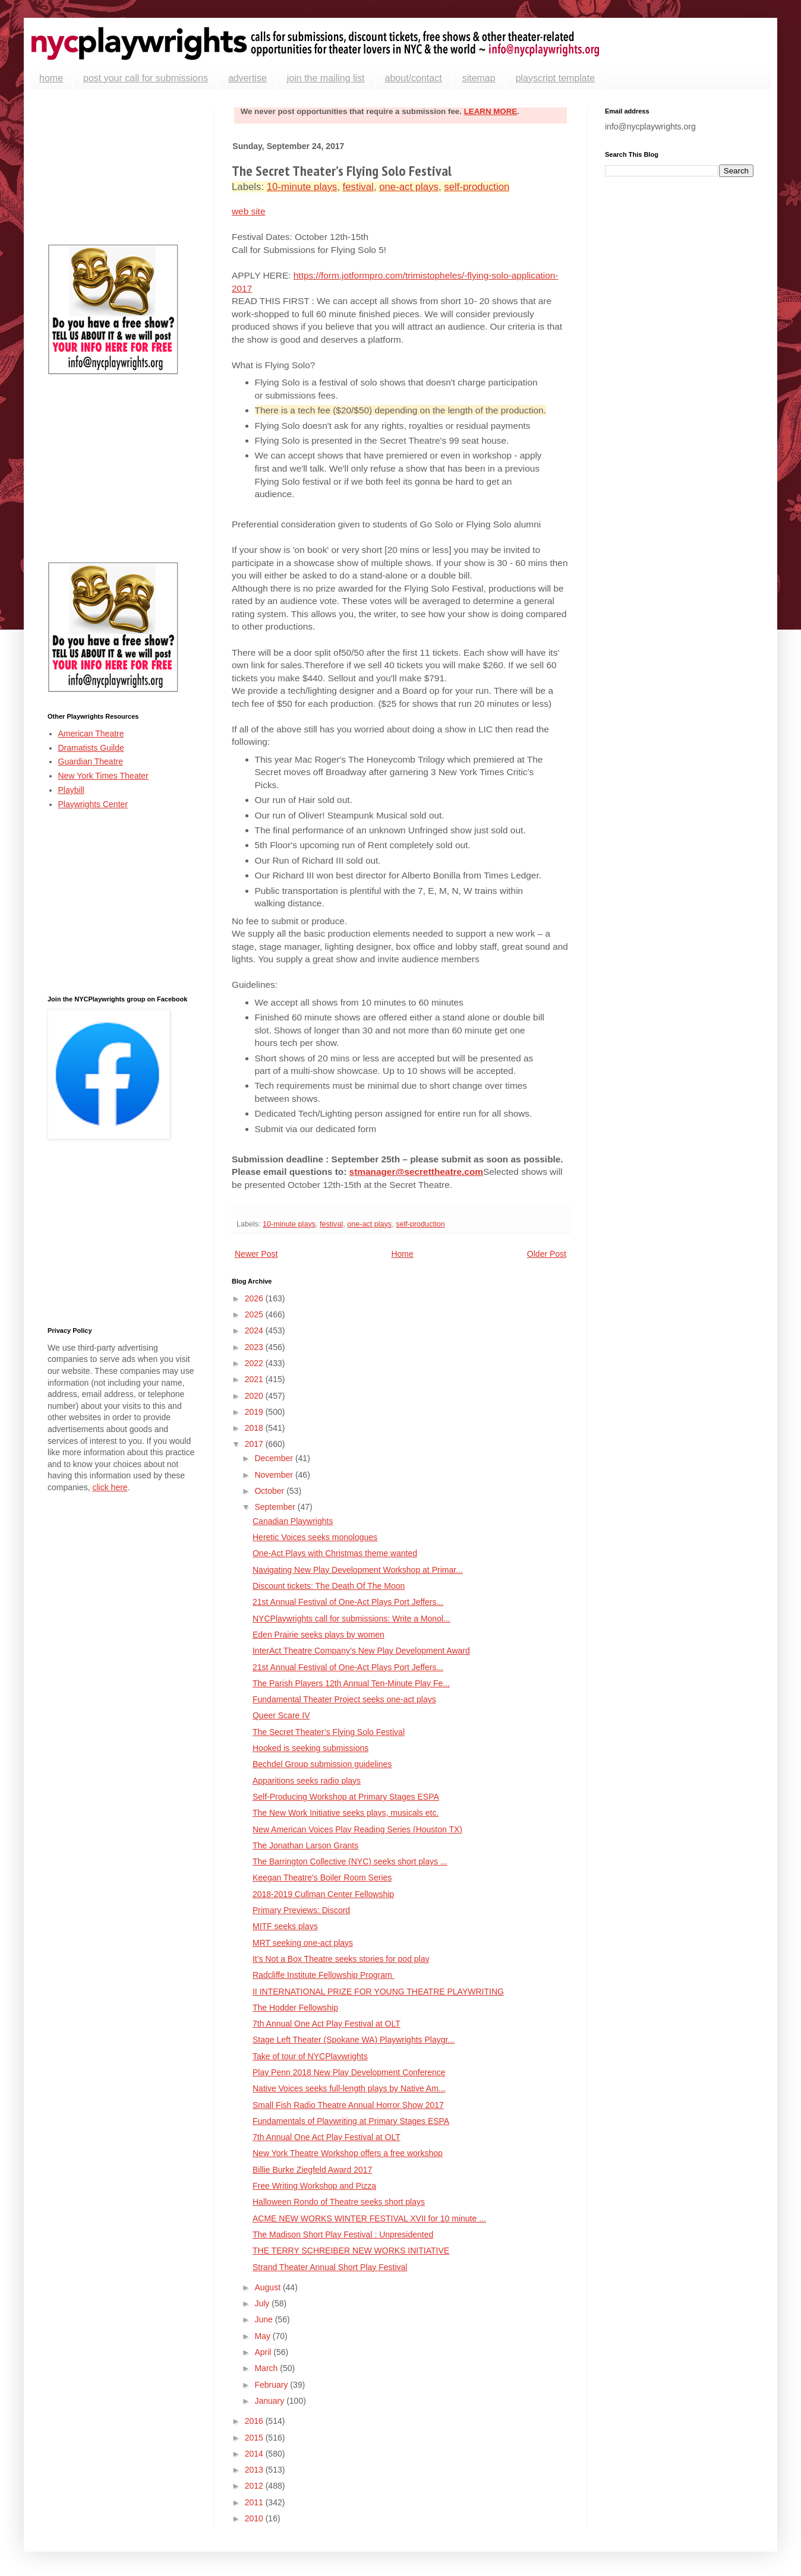  I want to click on Heretic Voices seeks monologues, so click(315, 1537).